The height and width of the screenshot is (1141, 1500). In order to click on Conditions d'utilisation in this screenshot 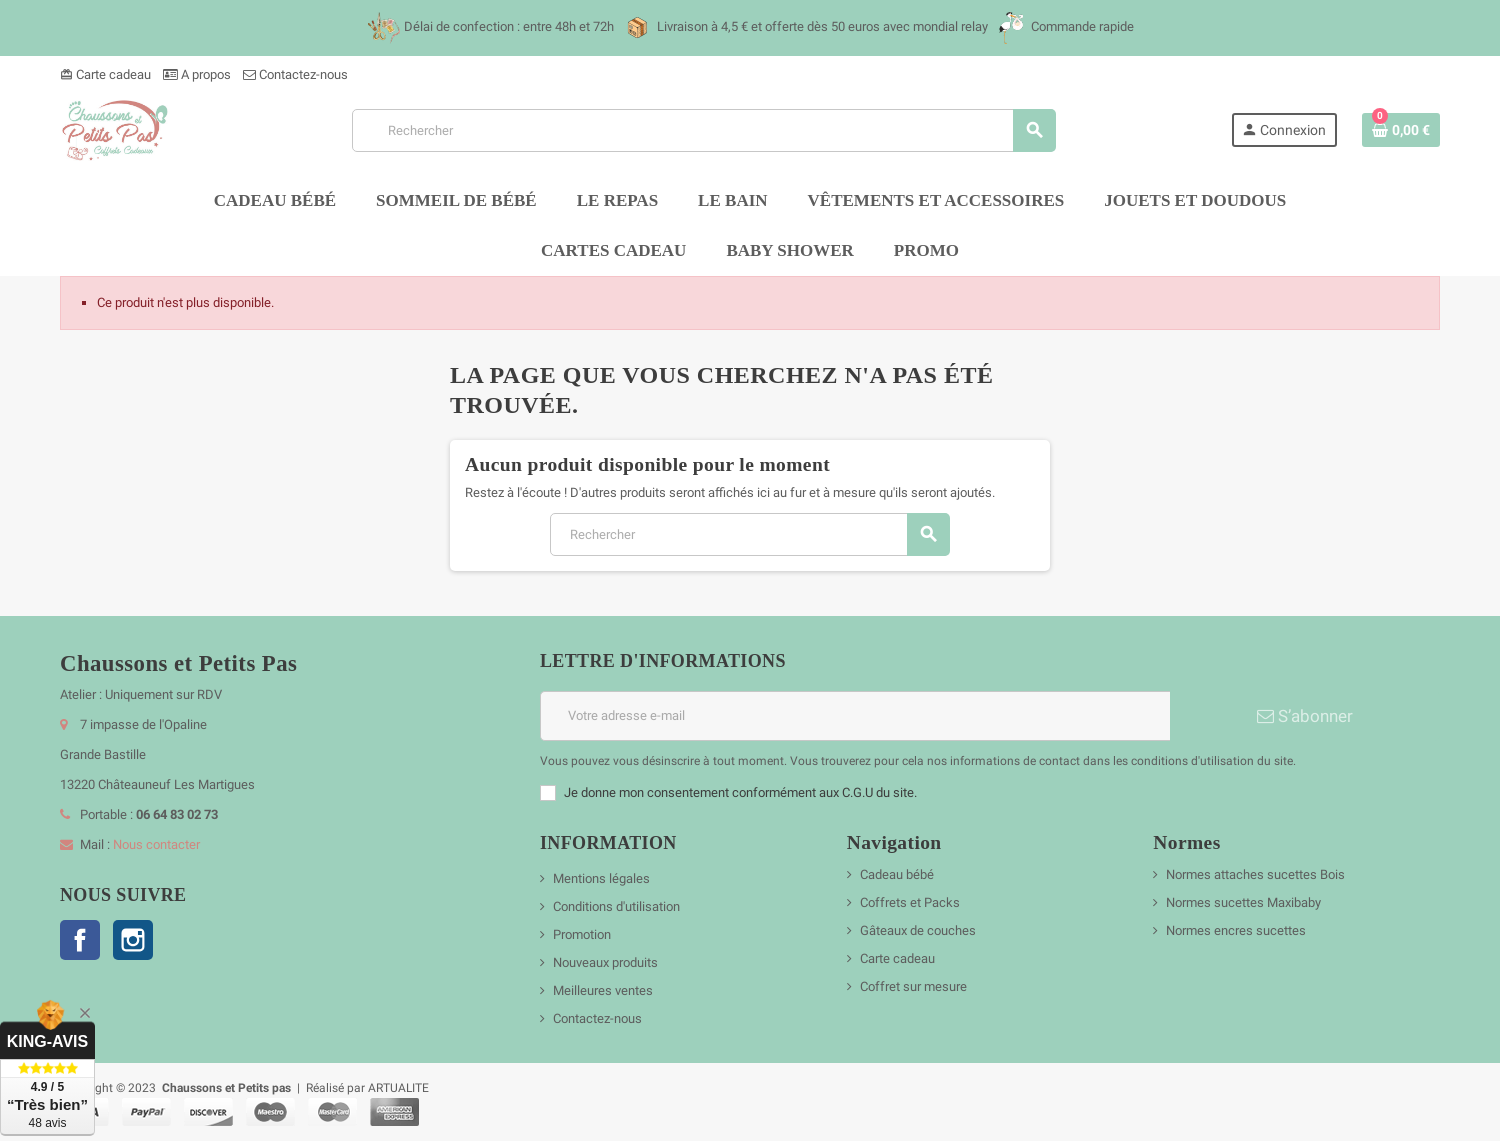, I will do `click(616, 906)`.